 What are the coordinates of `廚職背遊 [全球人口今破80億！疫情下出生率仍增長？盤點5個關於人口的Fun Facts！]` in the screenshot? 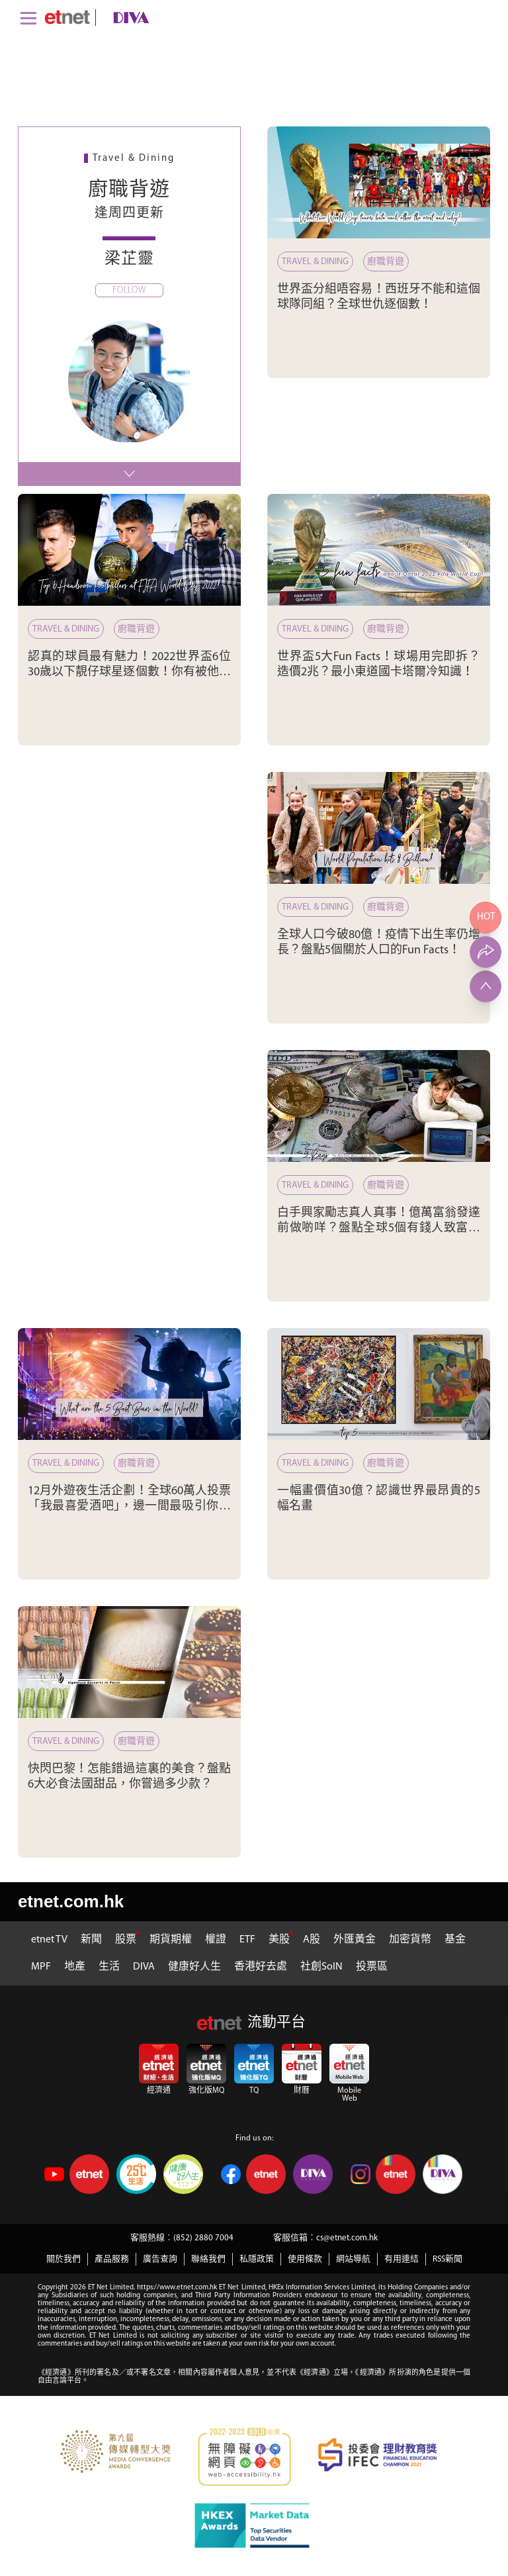 It's located at (385, 907).